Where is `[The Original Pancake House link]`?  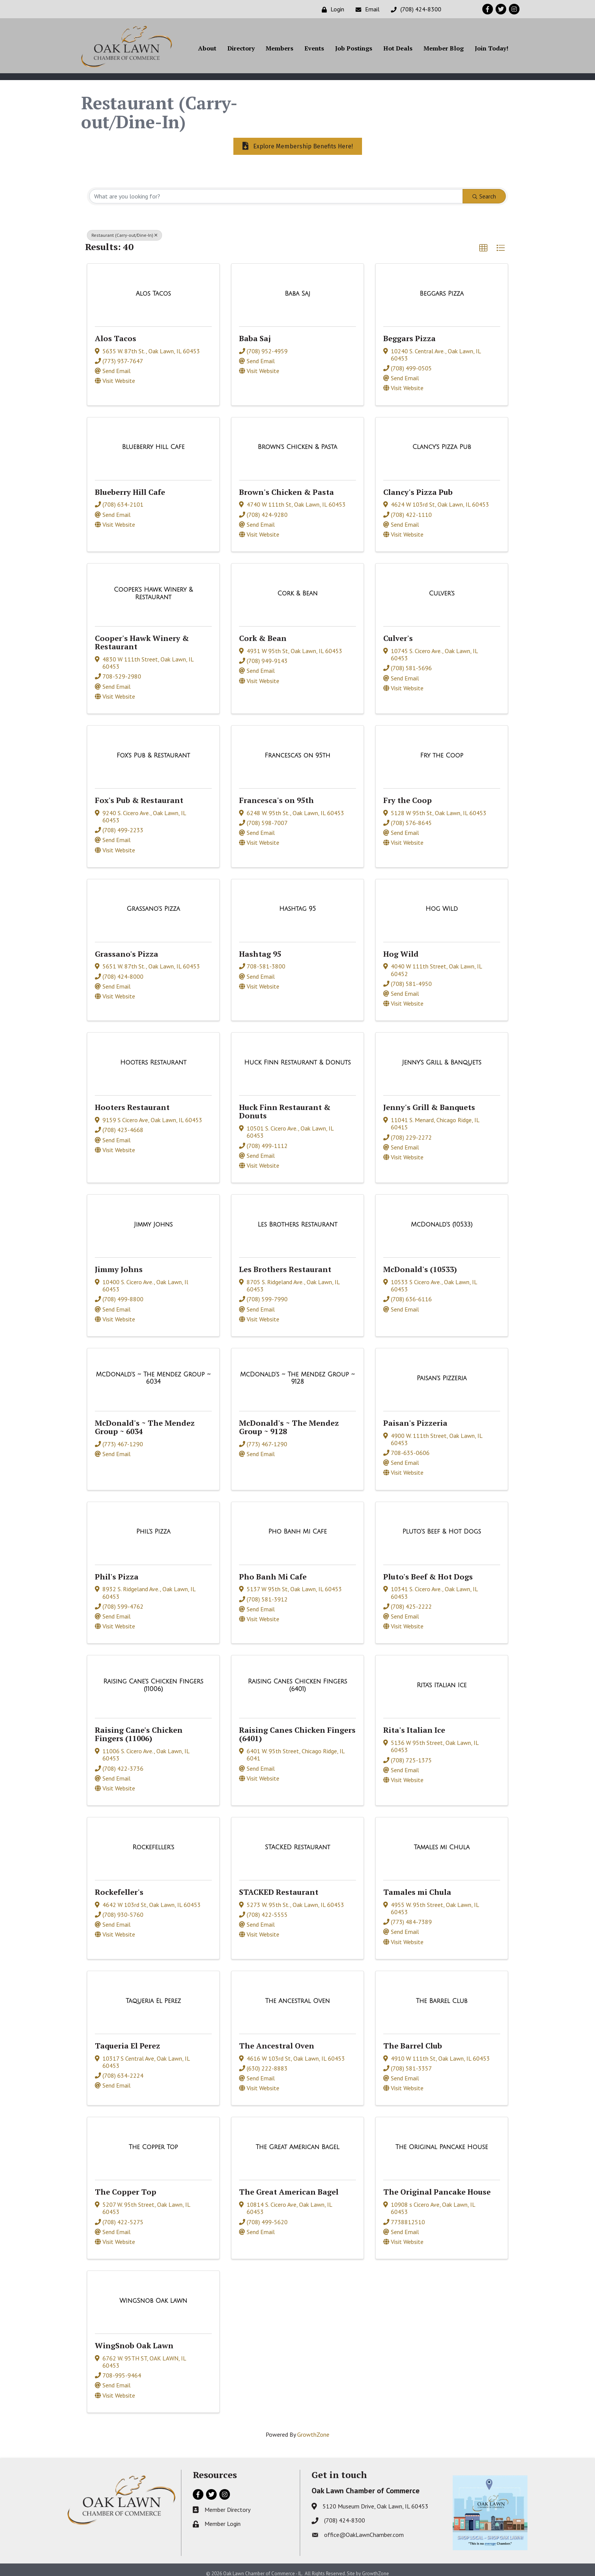 [The Original Pancake House link] is located at coordinates (441, 2140).